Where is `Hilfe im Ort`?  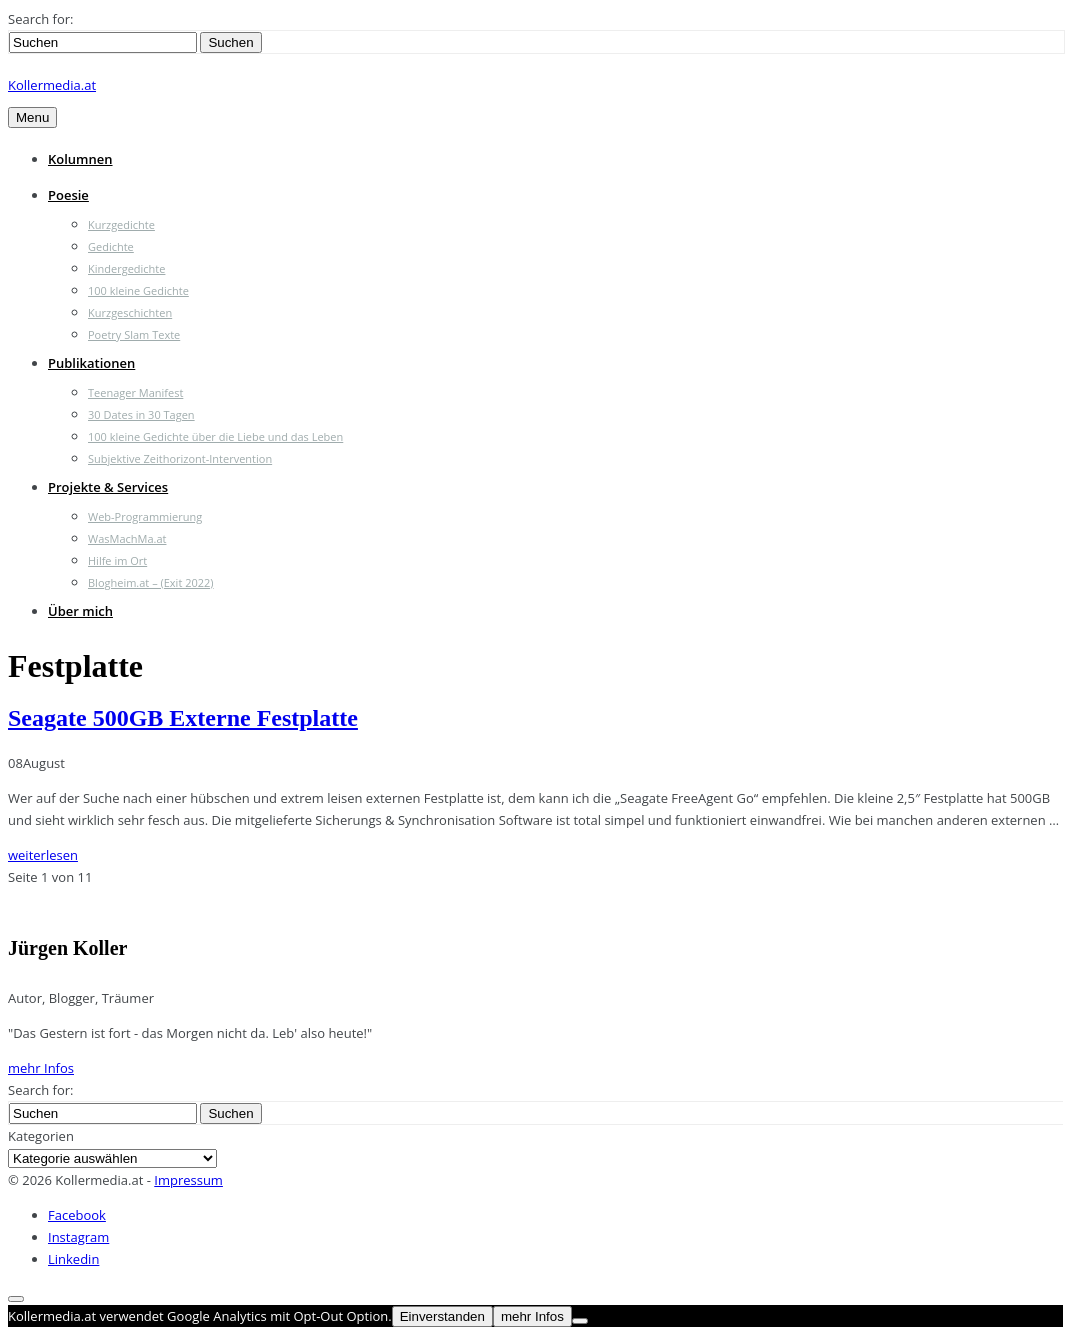
Hilfe im Ort is located at coordinates (117, 560).